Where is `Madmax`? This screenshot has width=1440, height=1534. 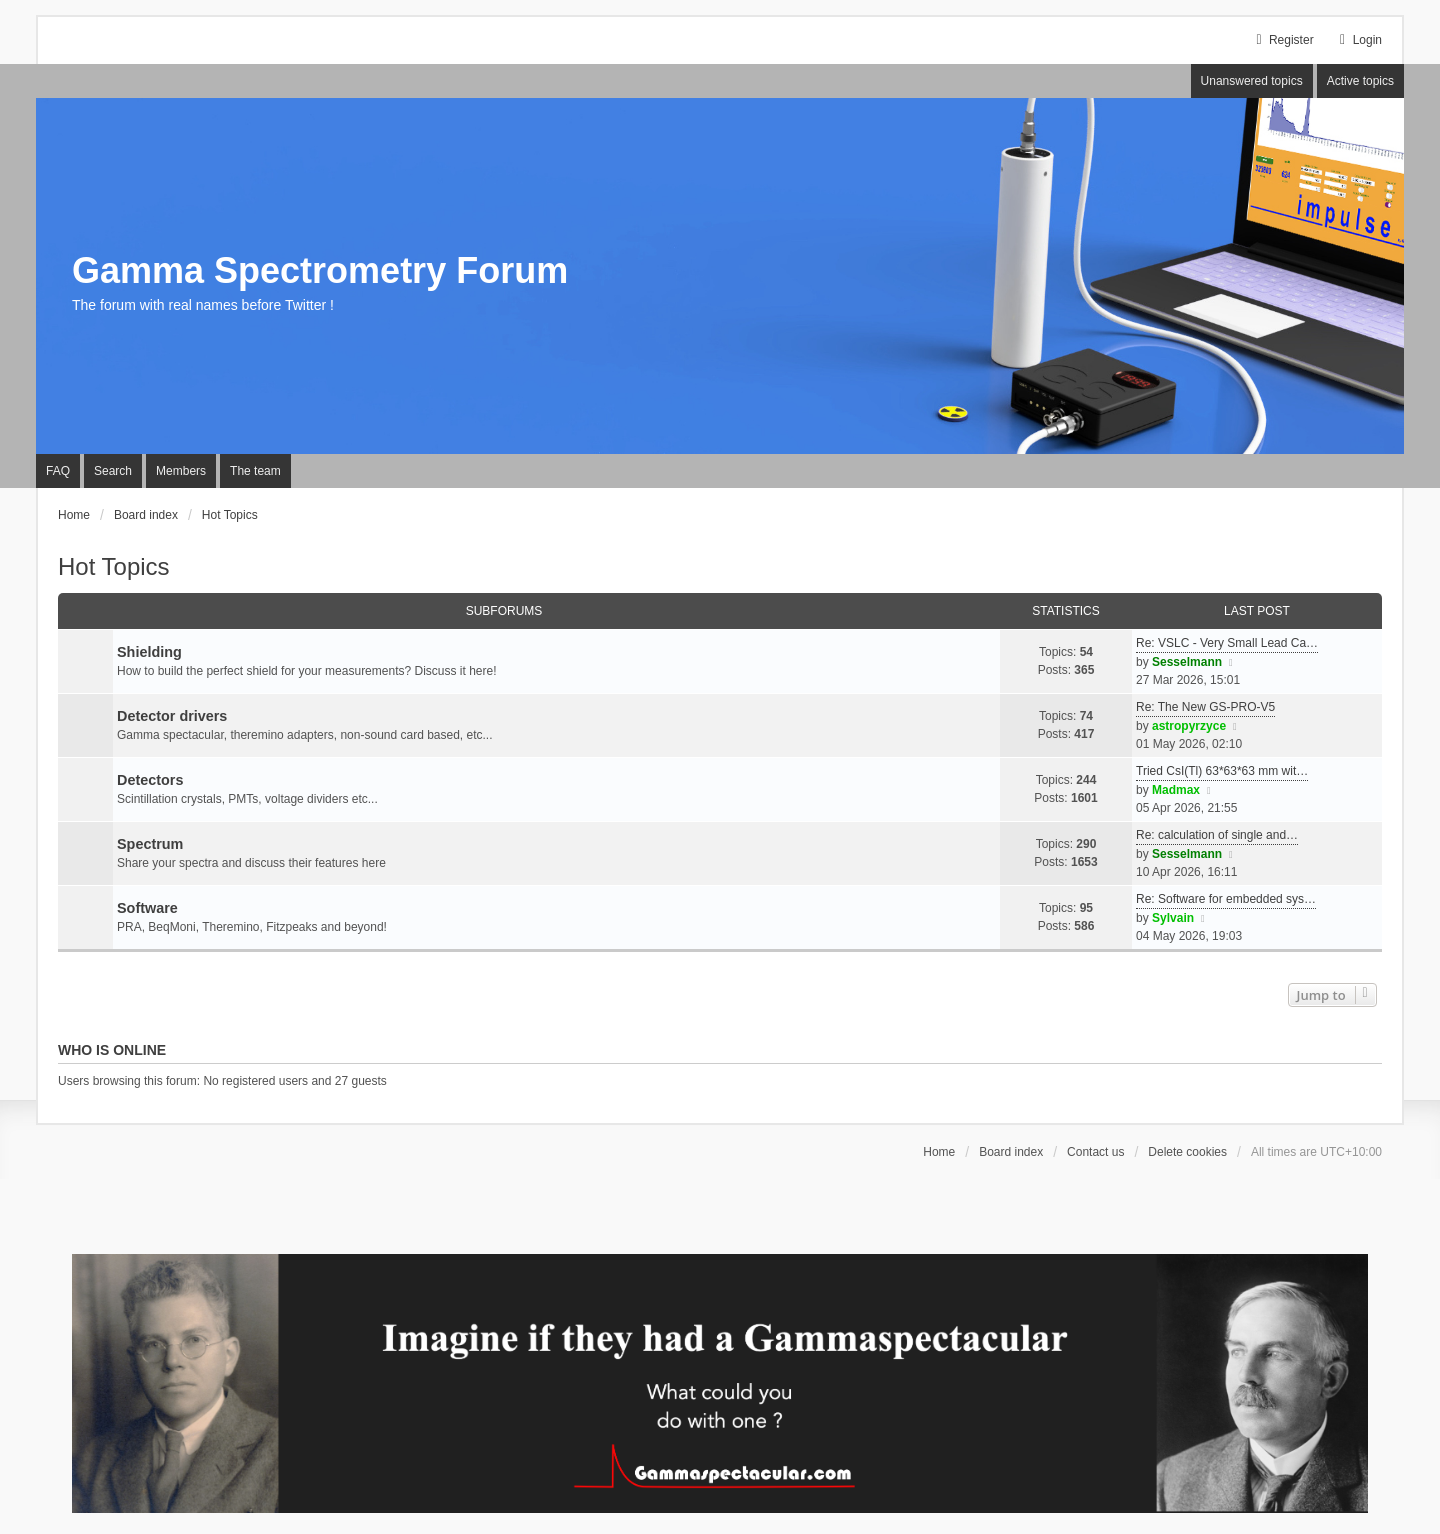 Madmax is located at coordinates (1176, 790).